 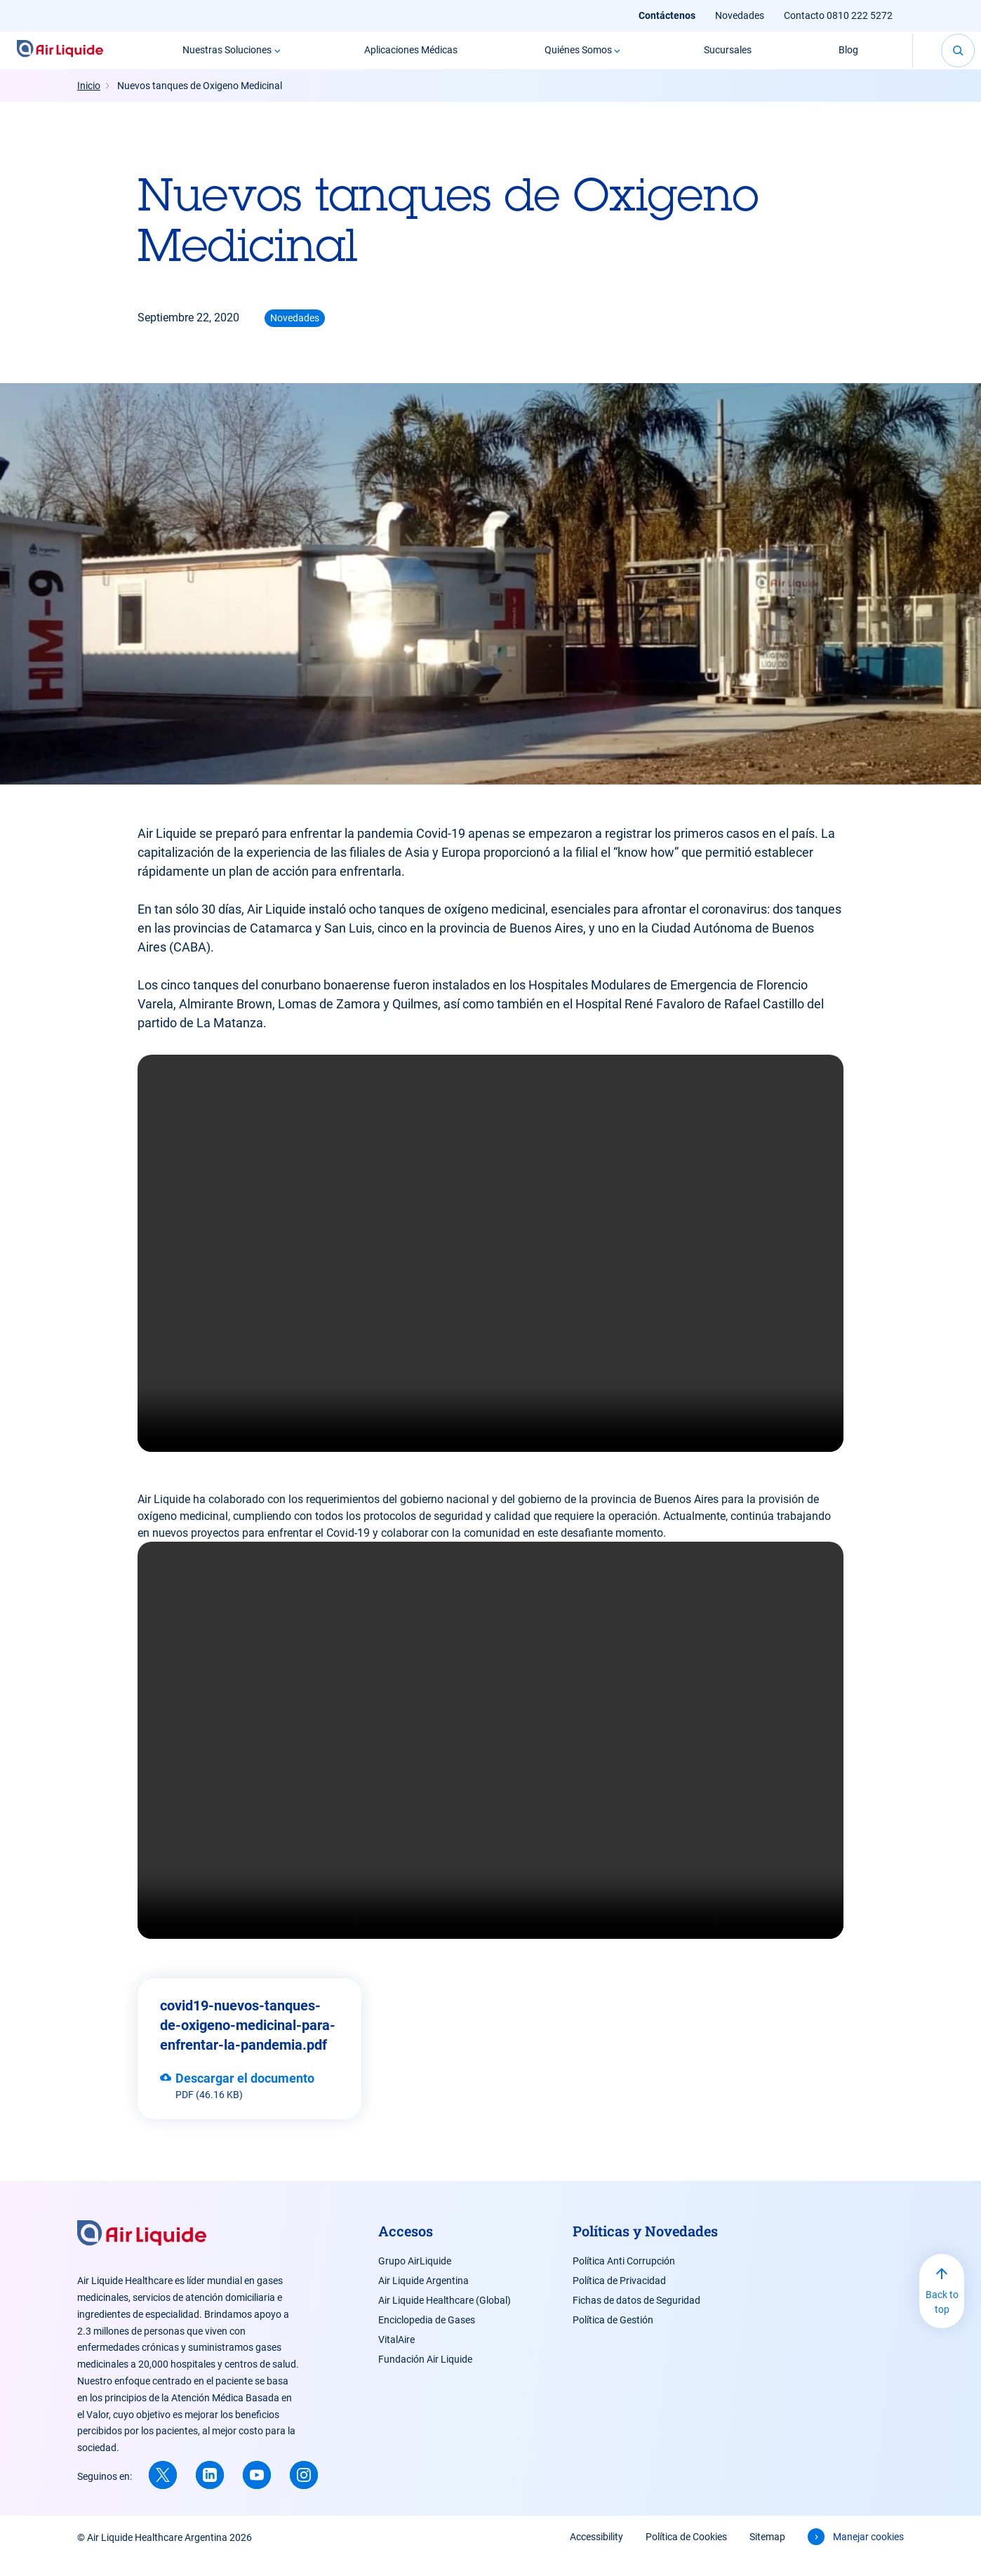 What do you see at coordinates (423, 2297) in the screenshot?
I see `Air Liquide Argentina` at bounding box center [423, 2297].